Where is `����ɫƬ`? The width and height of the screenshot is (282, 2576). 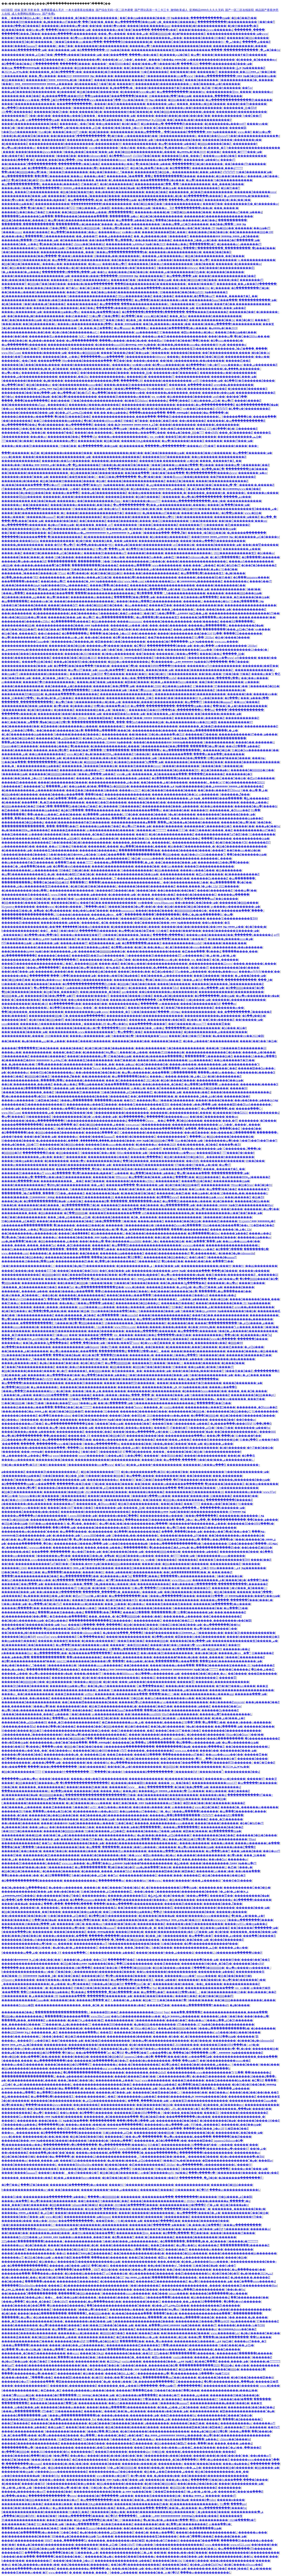 ����ɫƬ is located at coordinates (8, 1338).